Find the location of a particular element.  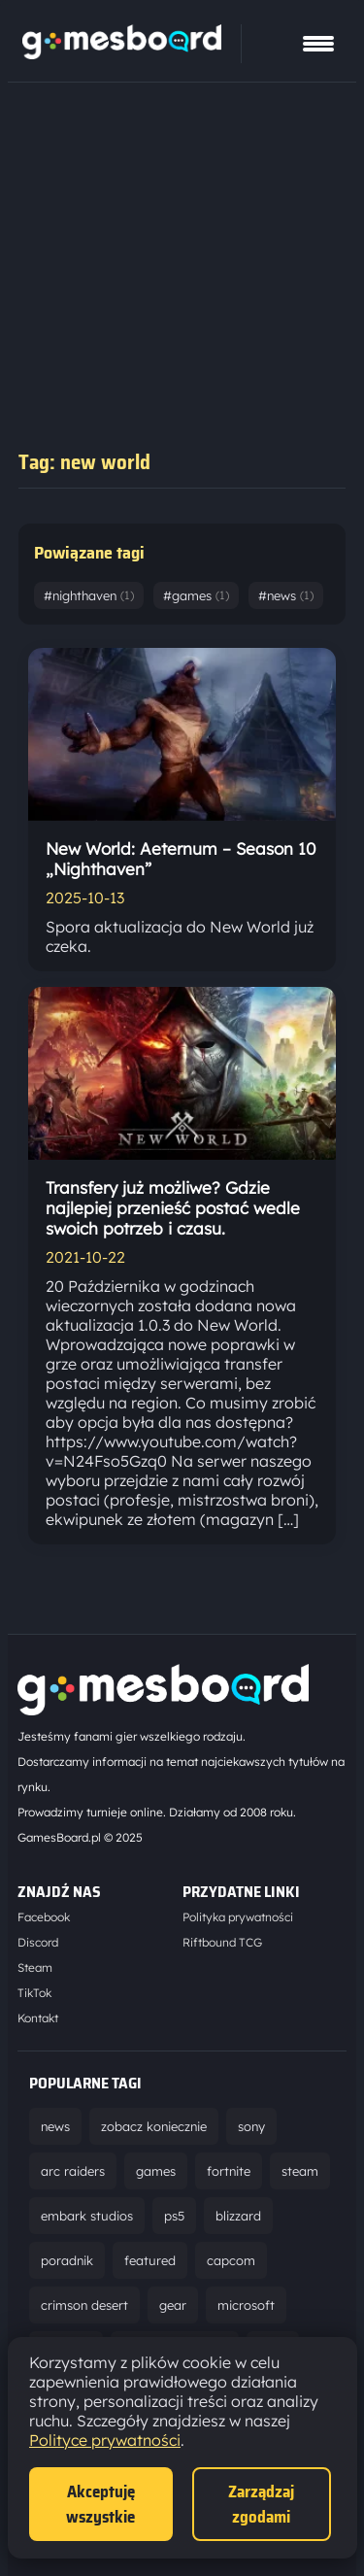

embark studios is located at coordinates (87, 2215).